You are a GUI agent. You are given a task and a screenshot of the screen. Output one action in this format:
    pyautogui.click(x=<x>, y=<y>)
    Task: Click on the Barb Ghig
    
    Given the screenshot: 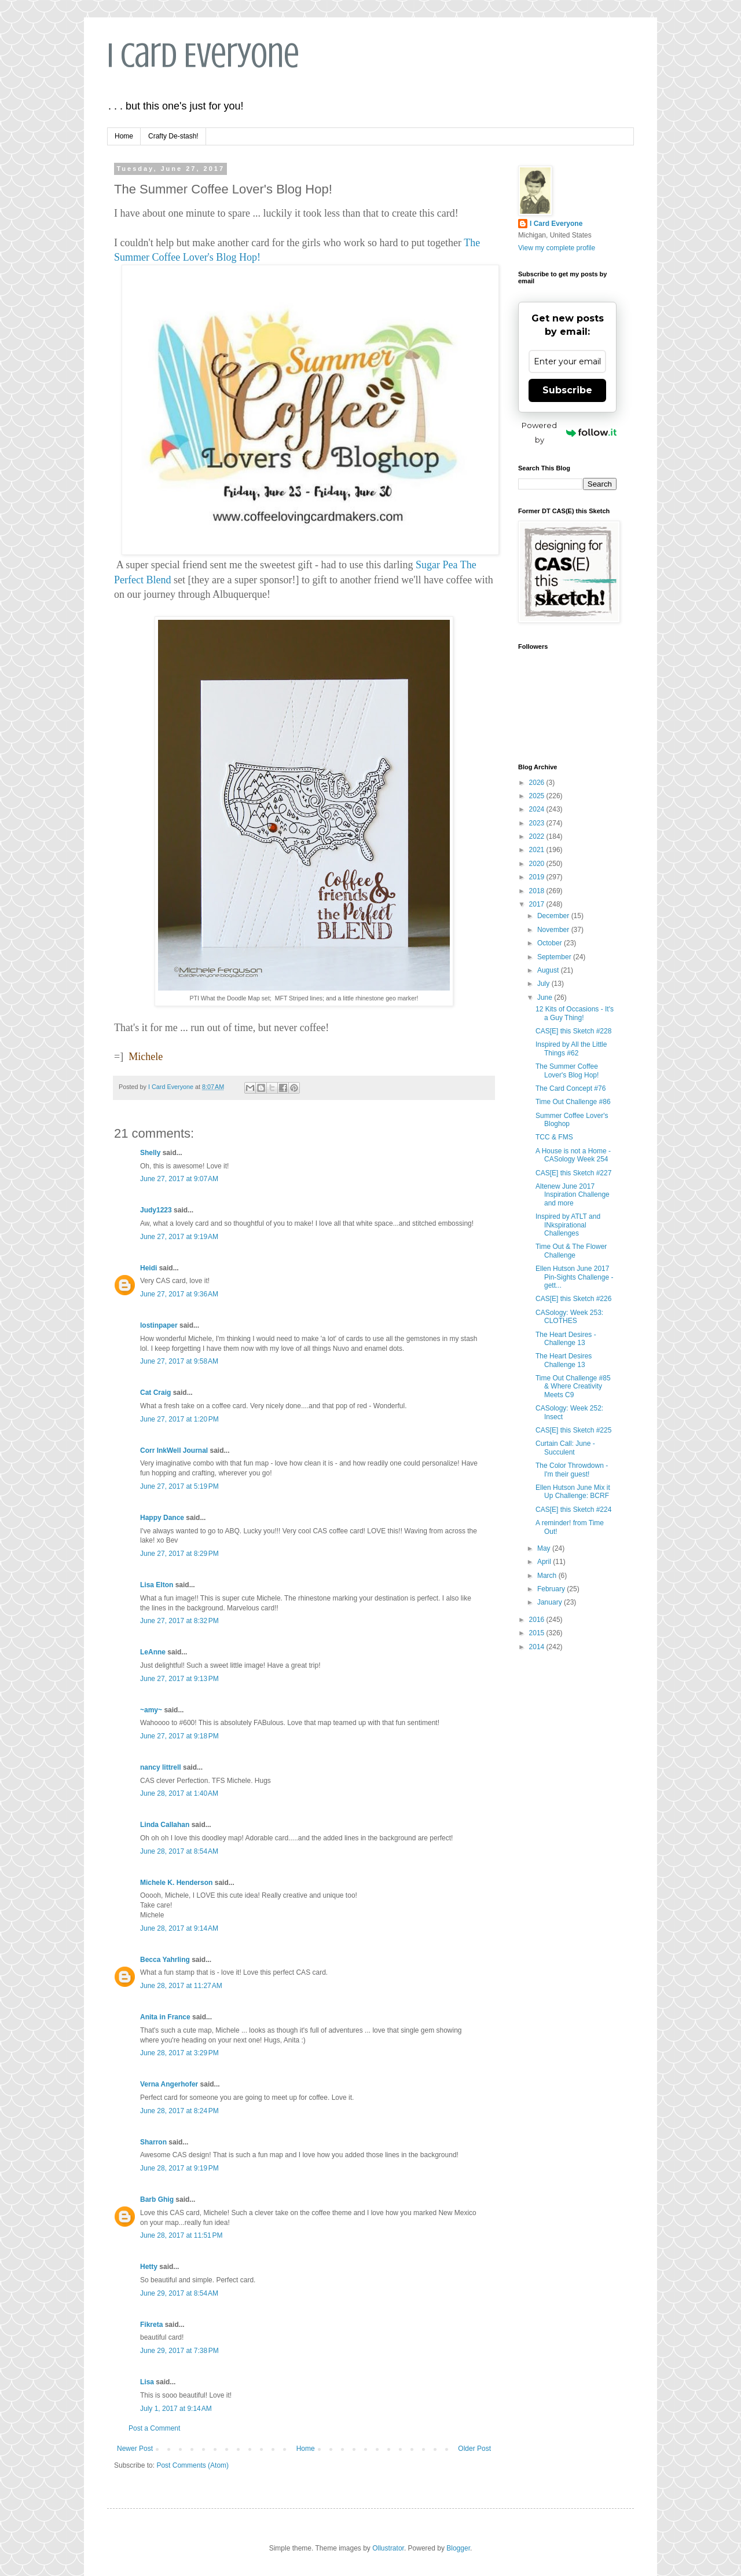 What is the action you would take?
    pyautogui.click(x=157, y=2199)
    